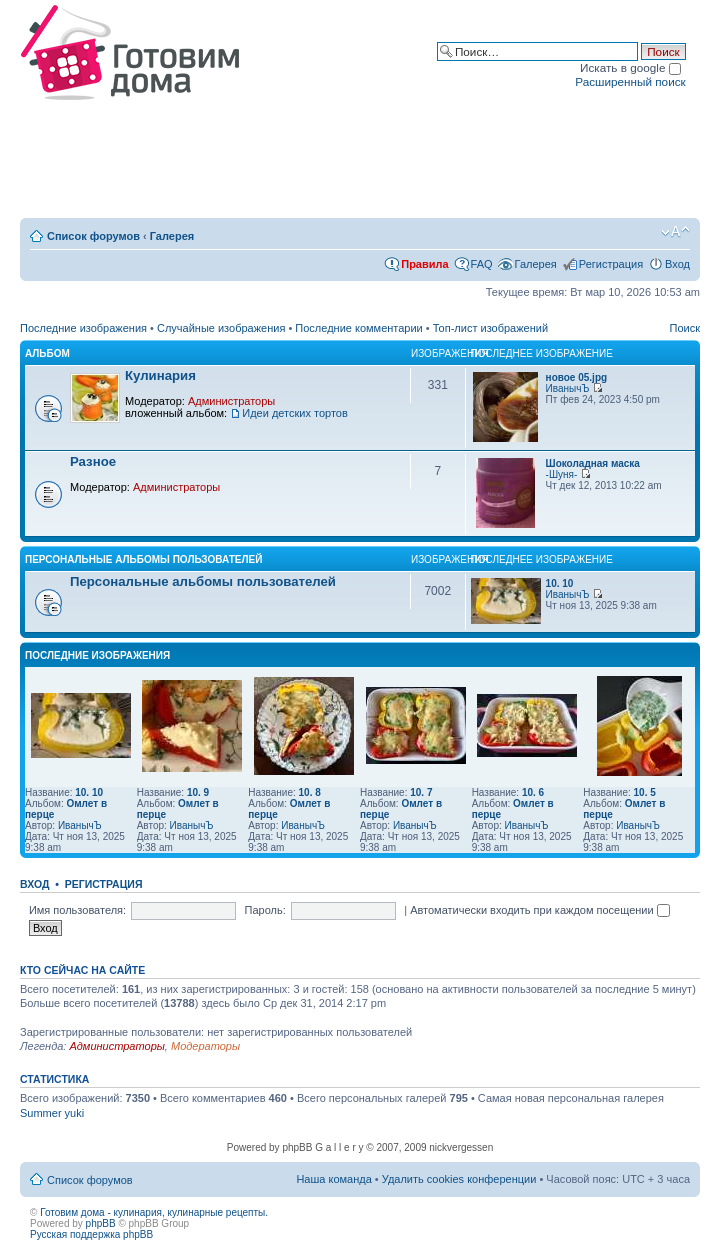 The height and width of the screenshot is (1245, 720). What do you see at coordinates (143, 559) in the screenshot?
I see `Персональные альбомы пользователей` at bounding box center [143, 559].